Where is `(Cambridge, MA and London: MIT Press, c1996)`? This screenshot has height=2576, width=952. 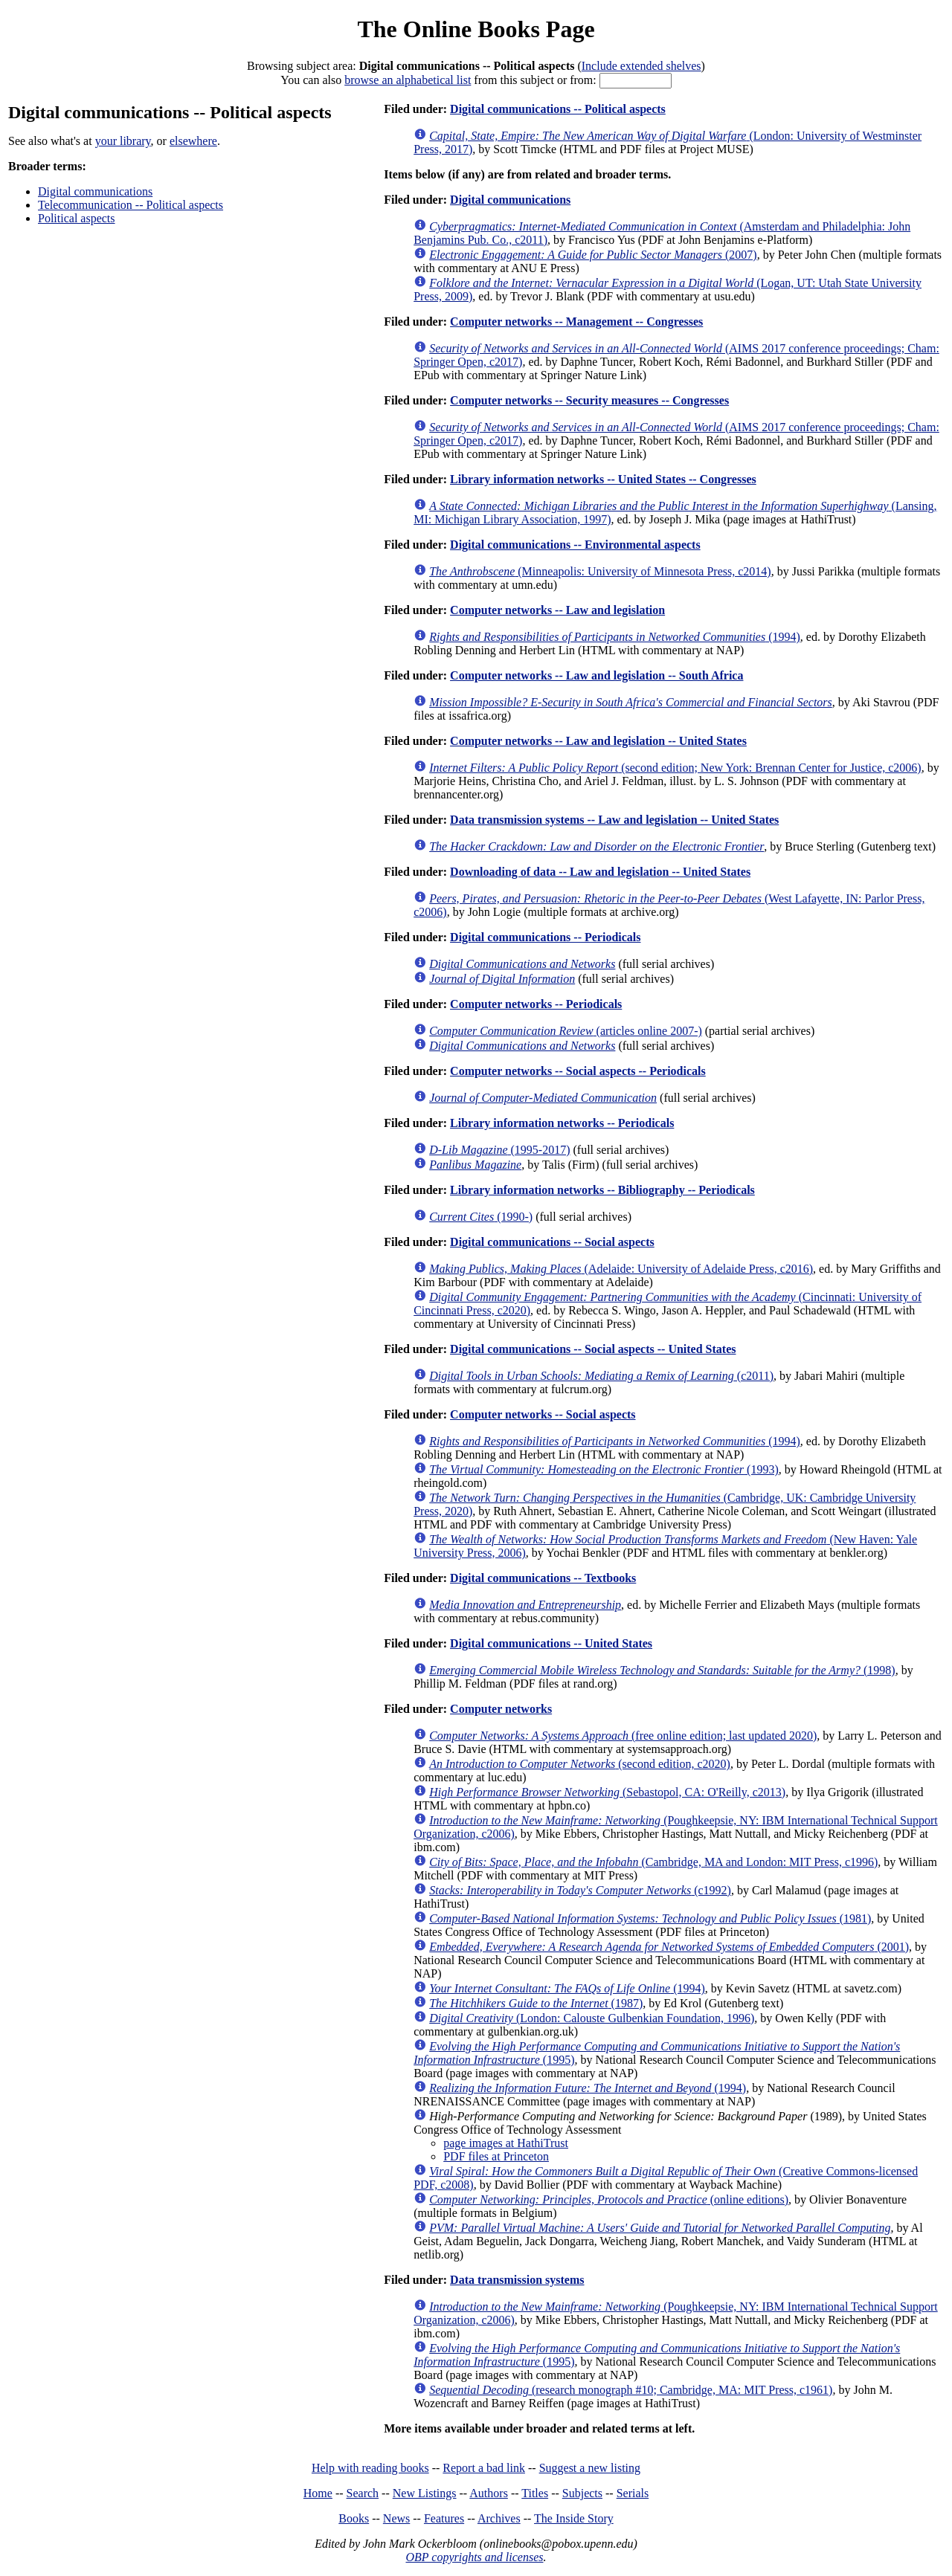 (Cambridge, MA and London: MIT Press, c1996) is located at coordinates (653, 1862).